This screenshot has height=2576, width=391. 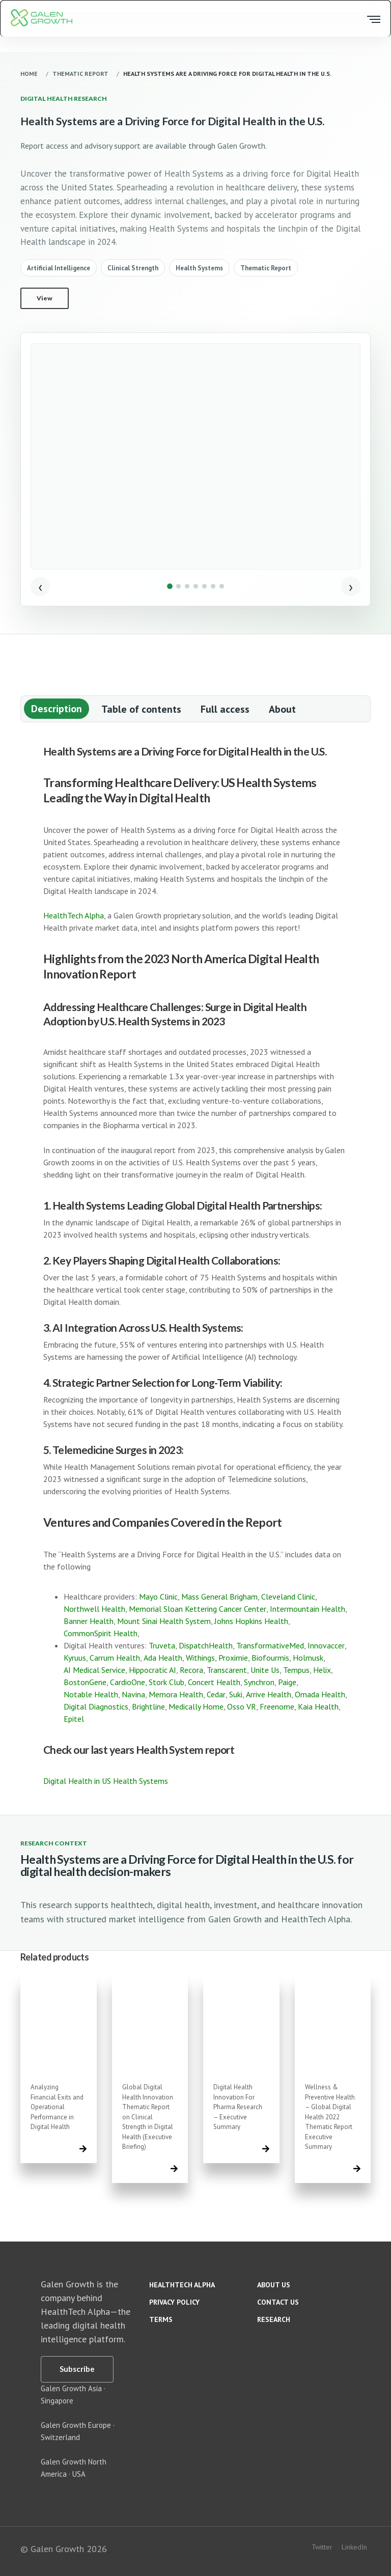 What do you see at coordinates (273, 2284) in the screenshot?
I see `About us` at bounding box center [273, 2284].